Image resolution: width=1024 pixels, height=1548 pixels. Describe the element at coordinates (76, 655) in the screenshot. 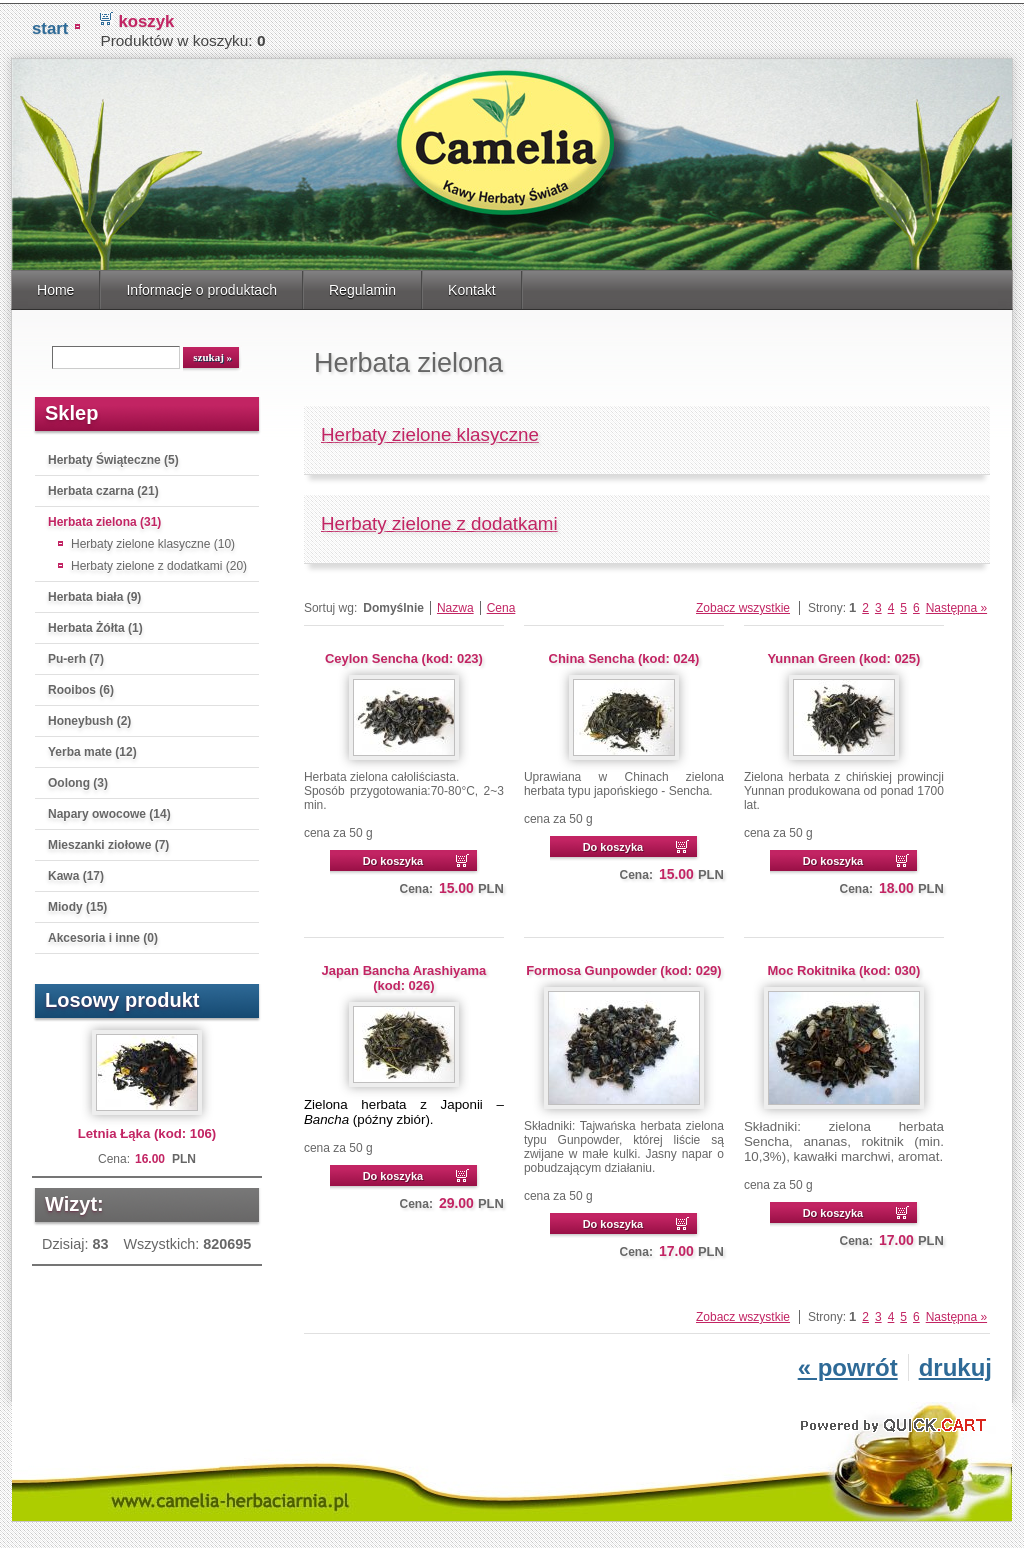

I see `Pu-erh (7)` at that location.